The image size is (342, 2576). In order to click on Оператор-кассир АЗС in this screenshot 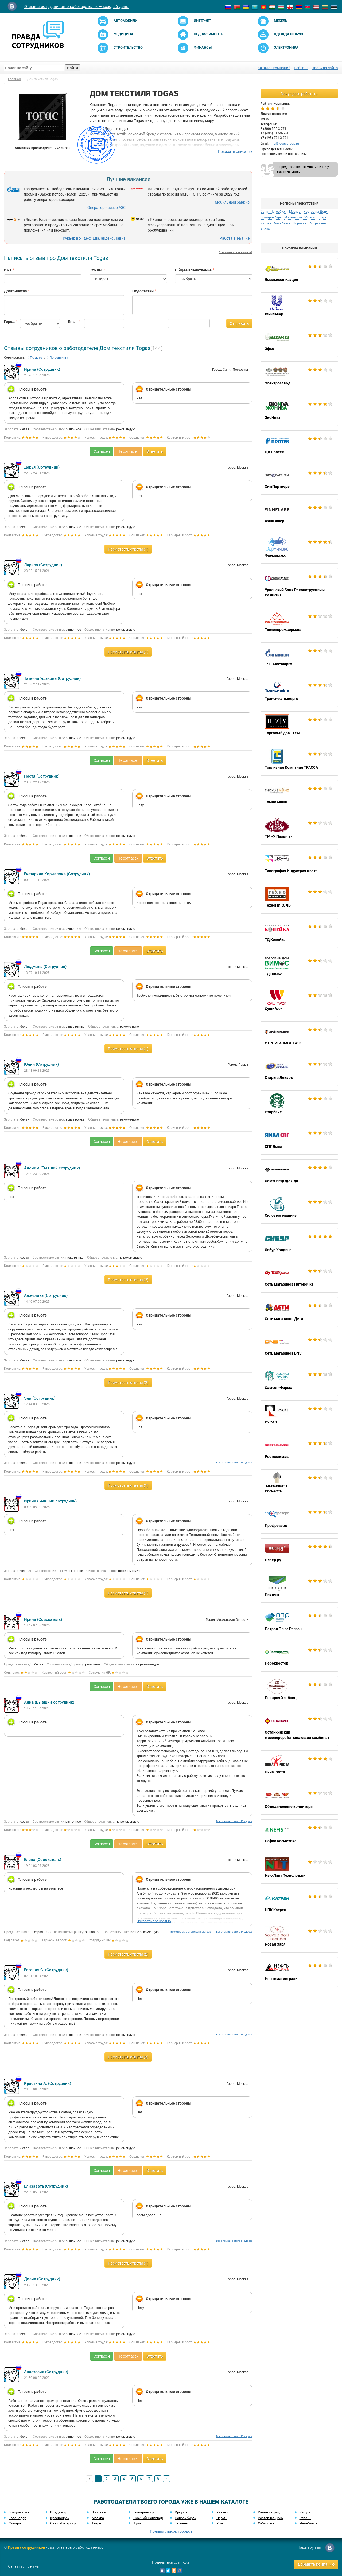, I will do `click(106, 207)`.